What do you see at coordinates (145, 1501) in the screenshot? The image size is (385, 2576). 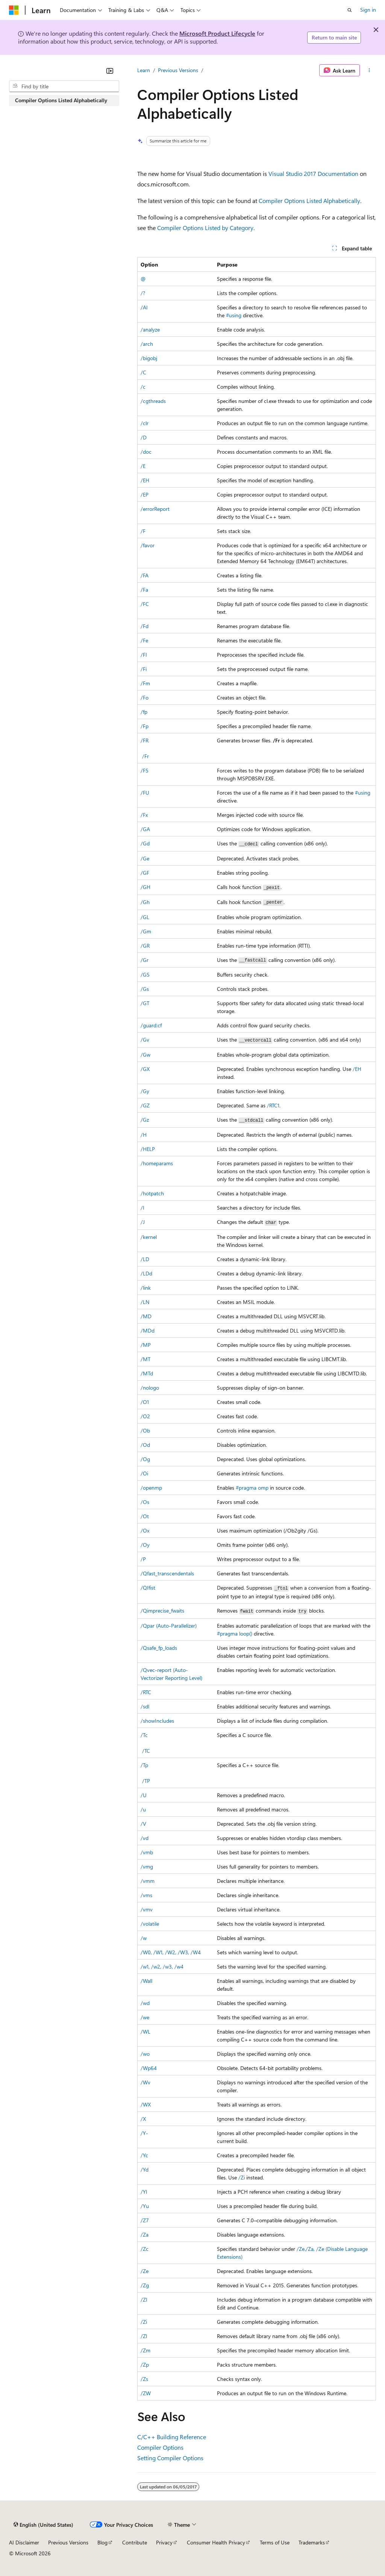 I see `/Os` at bounding box center [145, 1501].